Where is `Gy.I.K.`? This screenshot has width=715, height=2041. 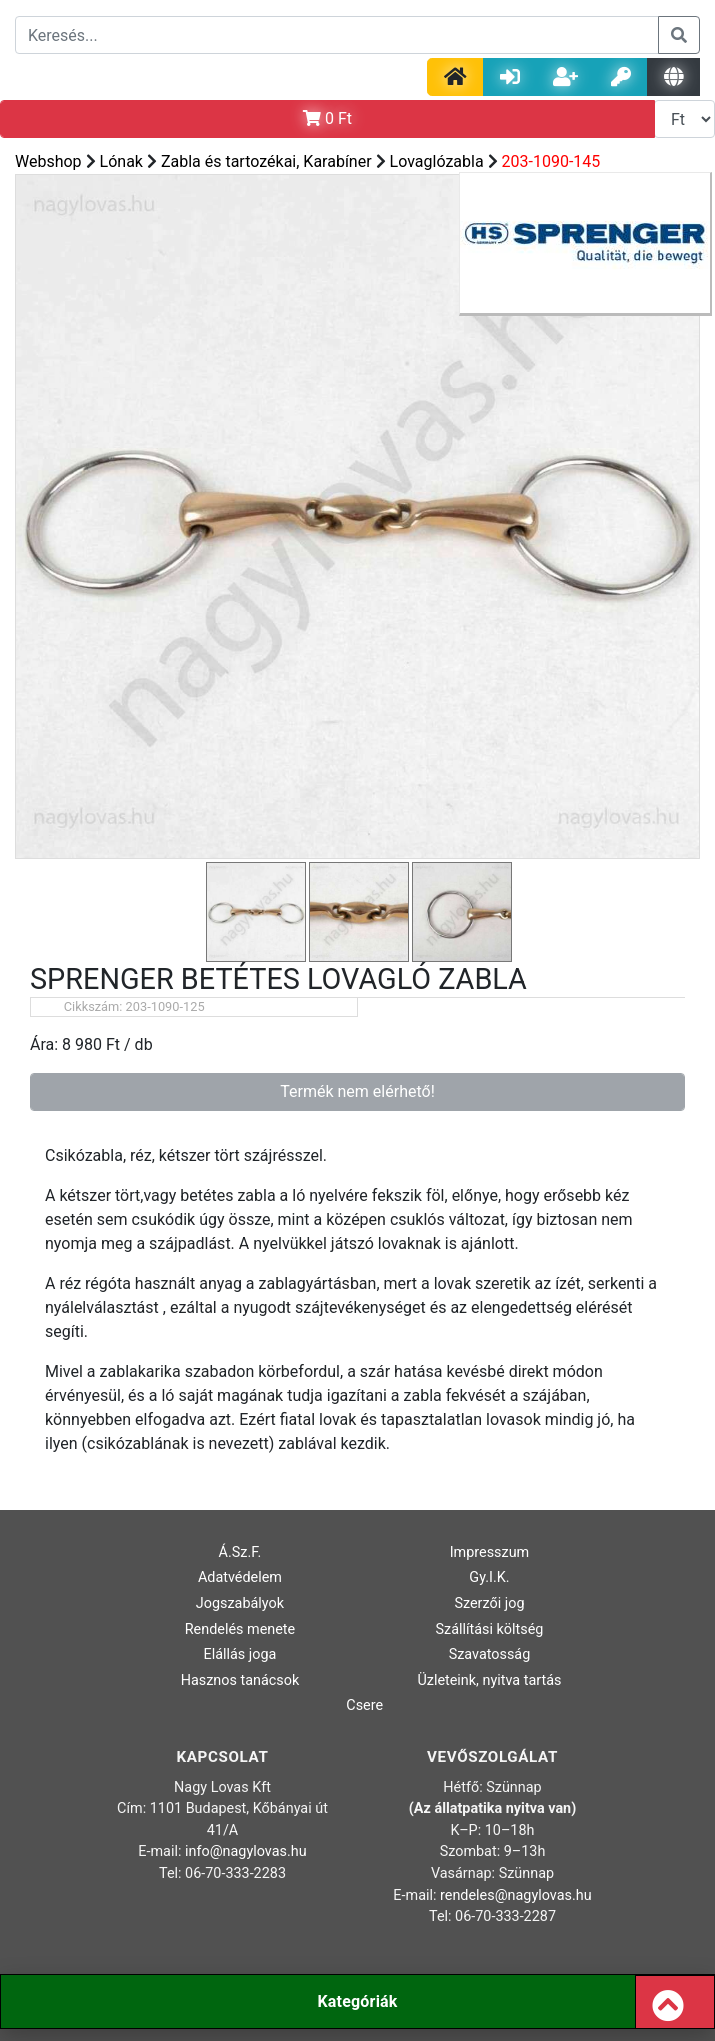
Gy.I.K. is located at coordinates (489, 1577).